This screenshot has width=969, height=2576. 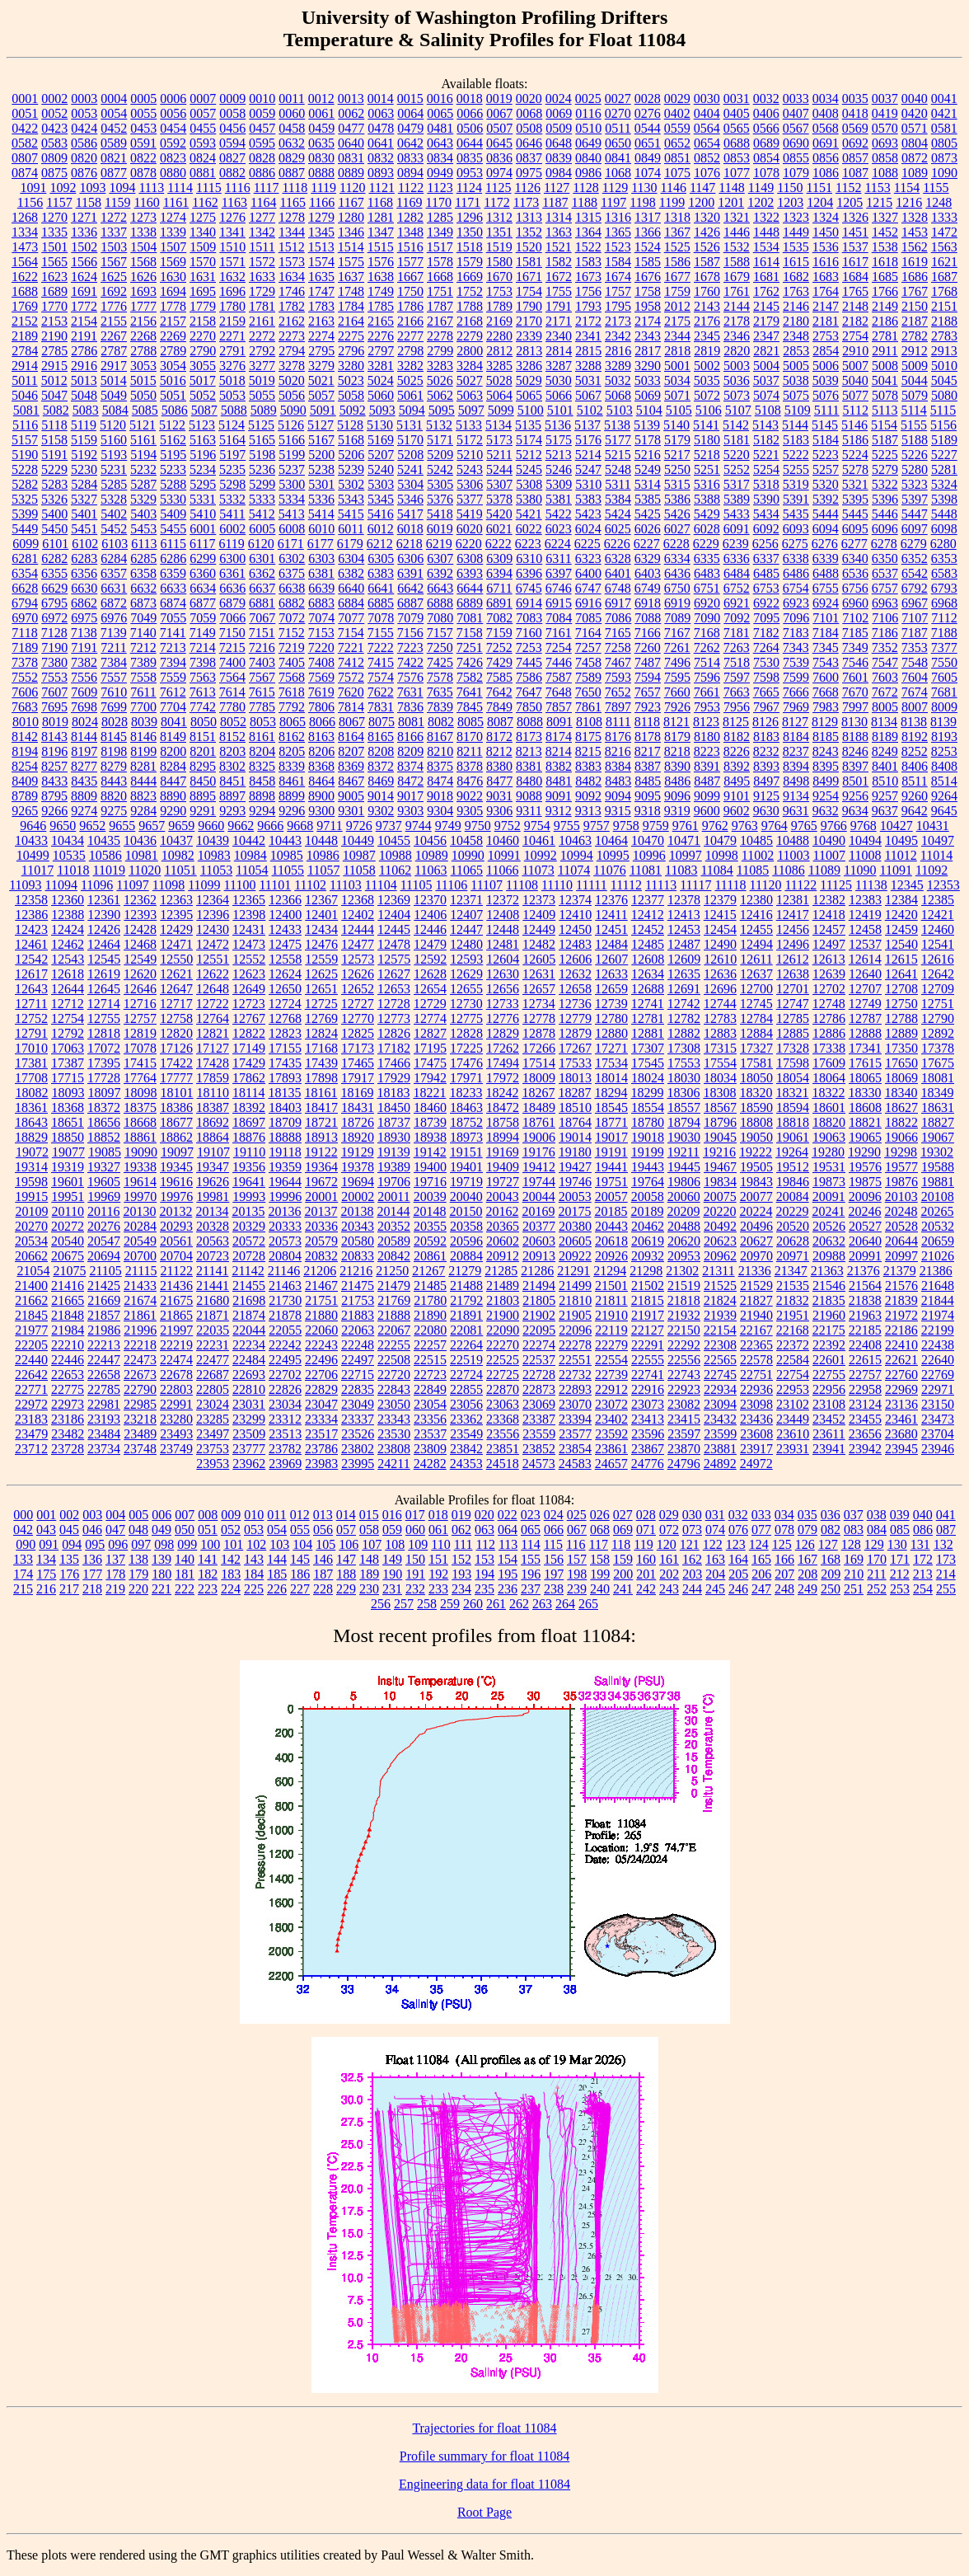 I want to click on 2819, so click(x=707, y=351).